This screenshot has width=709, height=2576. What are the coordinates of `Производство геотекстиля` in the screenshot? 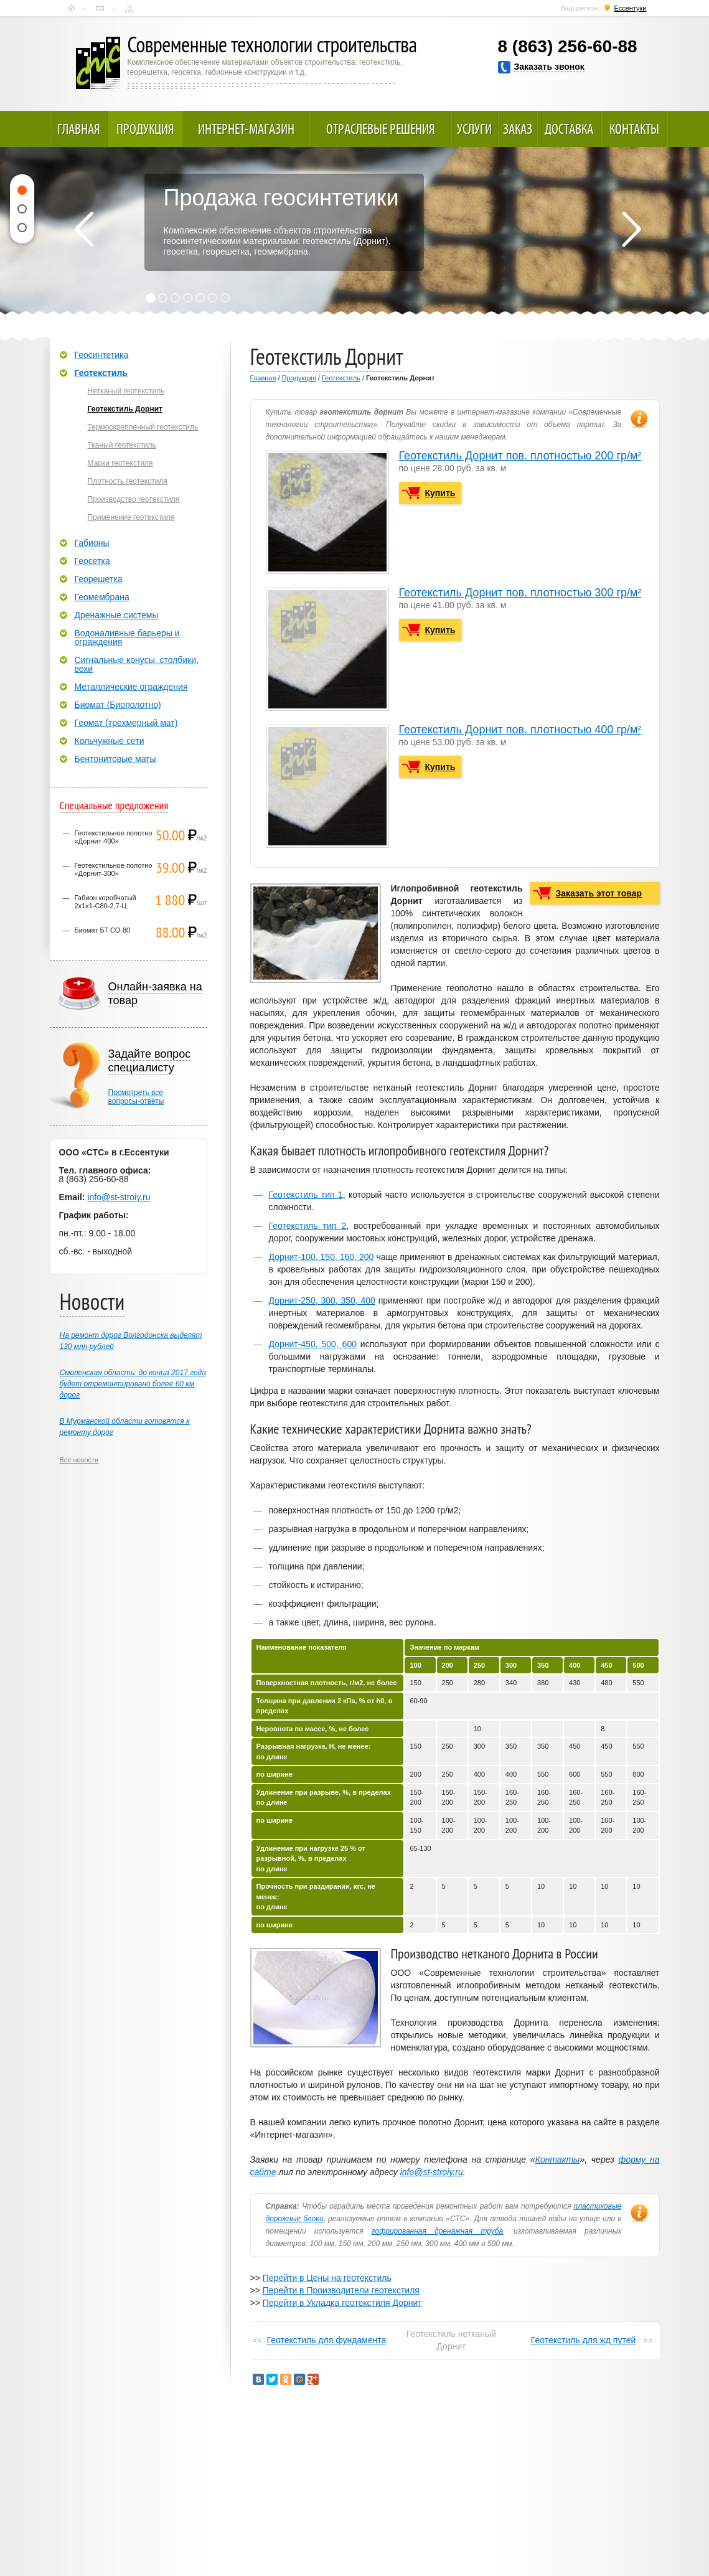 It's located at (134, 499).